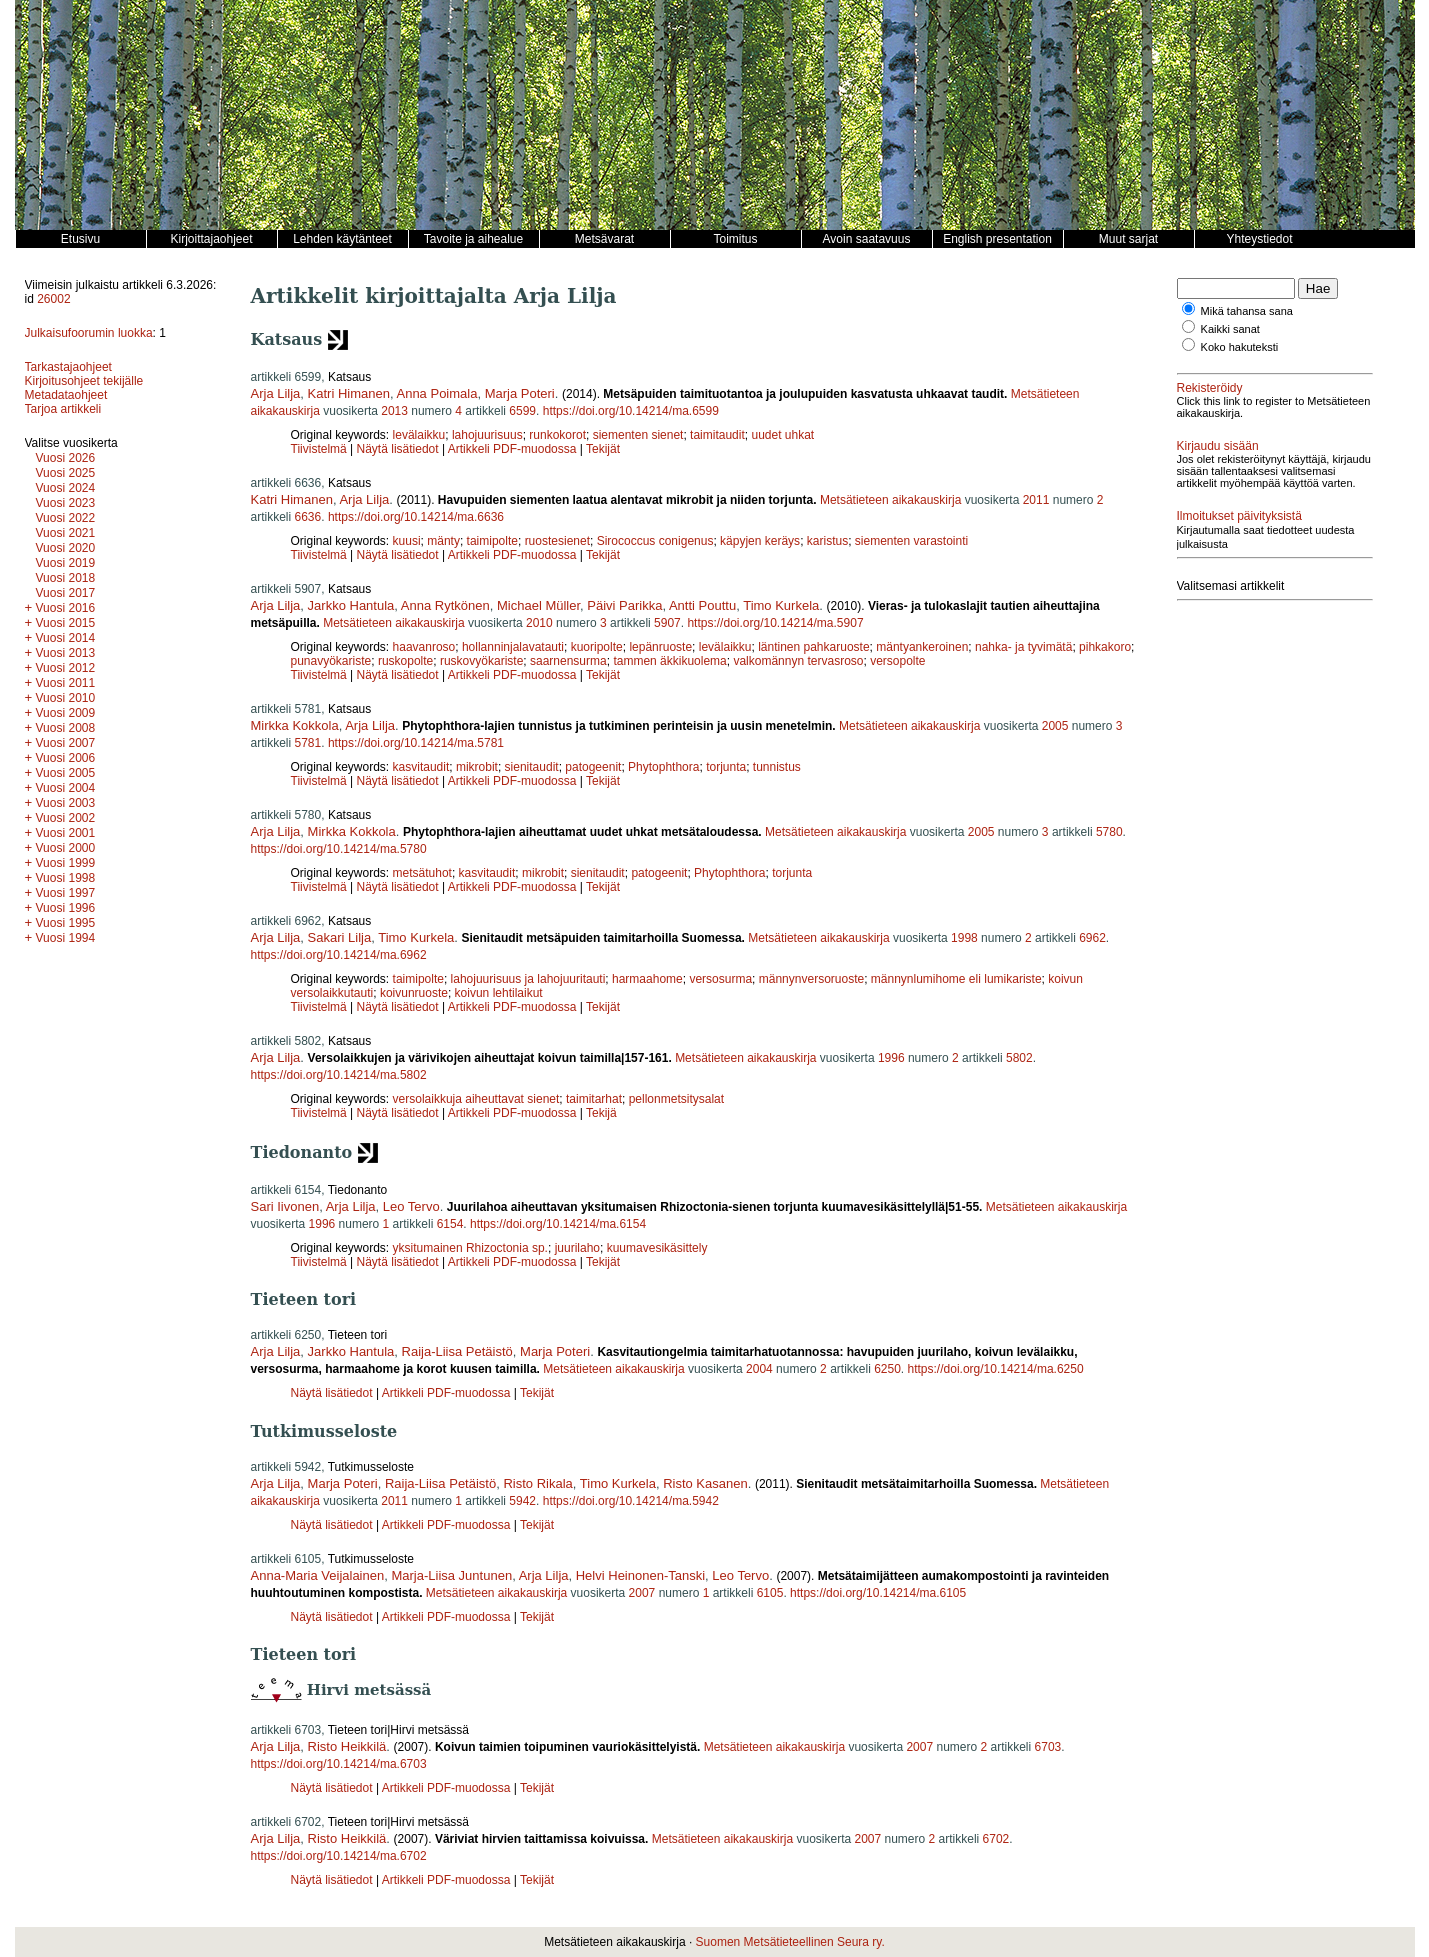 Image resolution: width=1429 pixels, height=1957 pixels. What do you see at coordinates (414, 993) in the screenshot?
I see `koivunruoste` at bounding box center [414, 993].